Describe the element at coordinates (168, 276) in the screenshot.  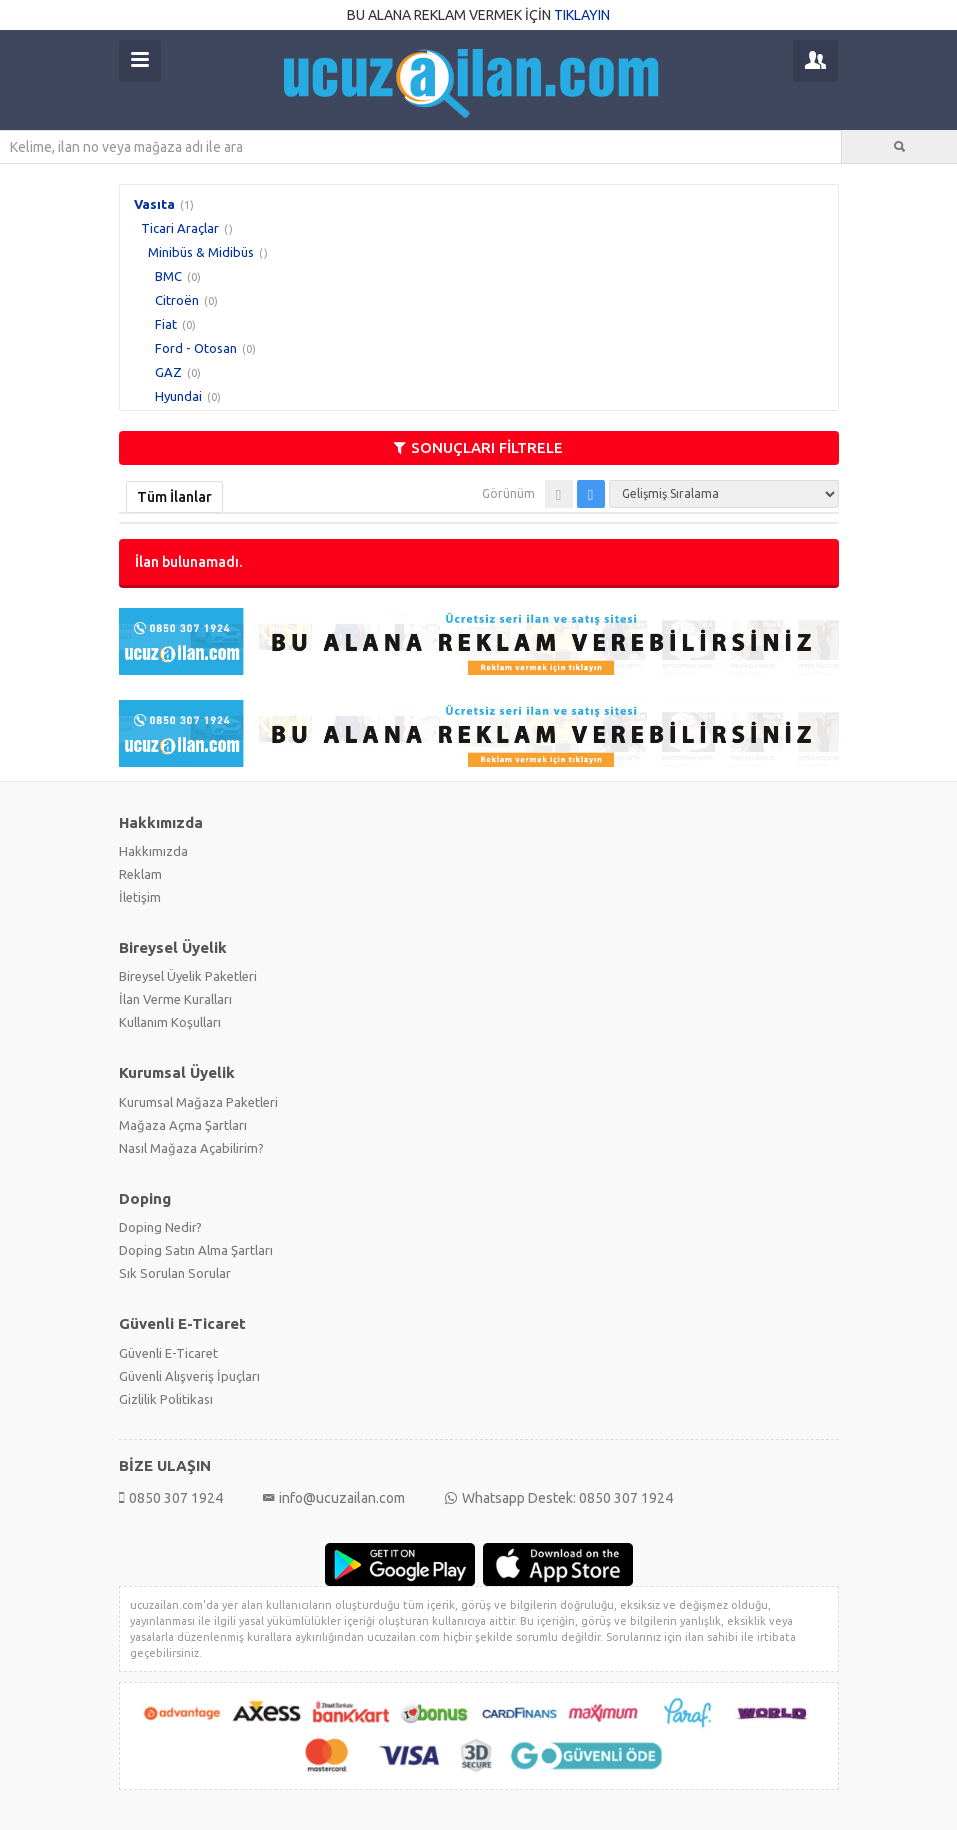
I see `BMC` at that location.